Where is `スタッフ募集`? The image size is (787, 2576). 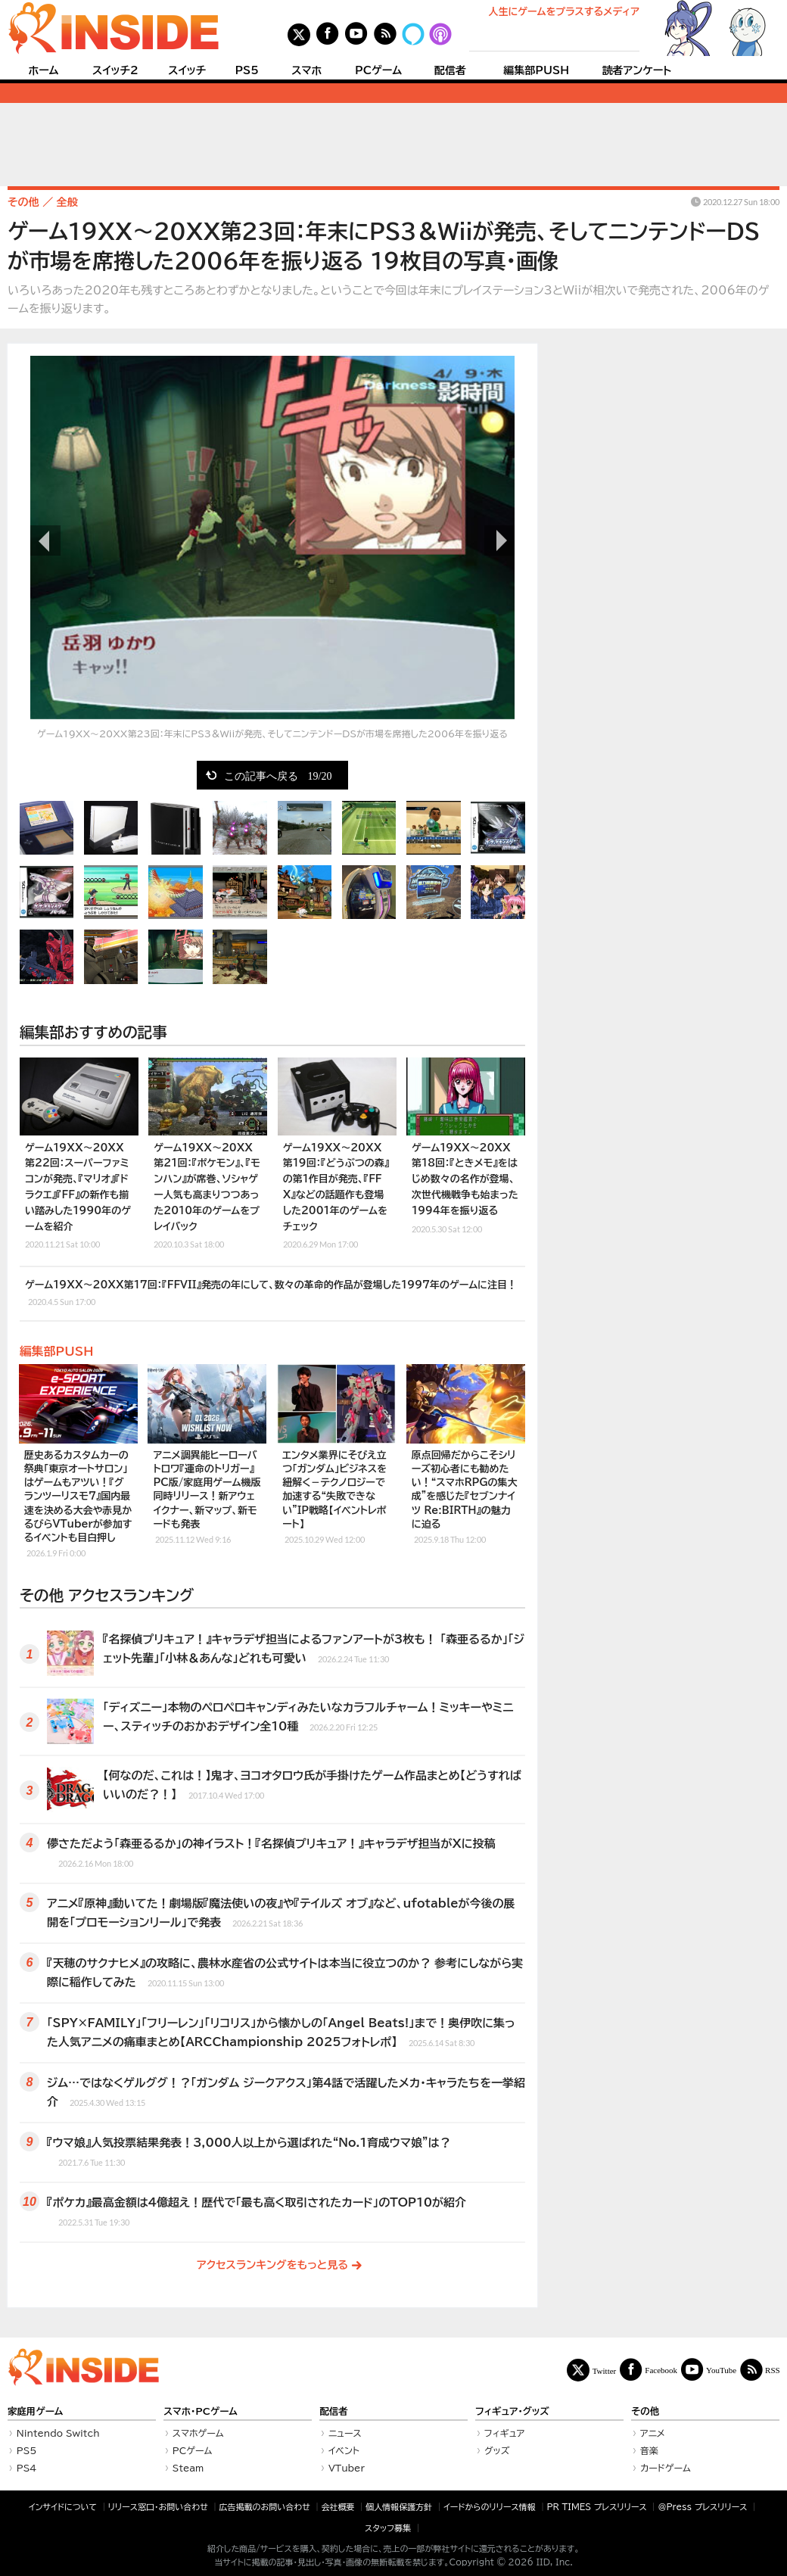
スタッフ募集 is located at coordinates (388, 2528).